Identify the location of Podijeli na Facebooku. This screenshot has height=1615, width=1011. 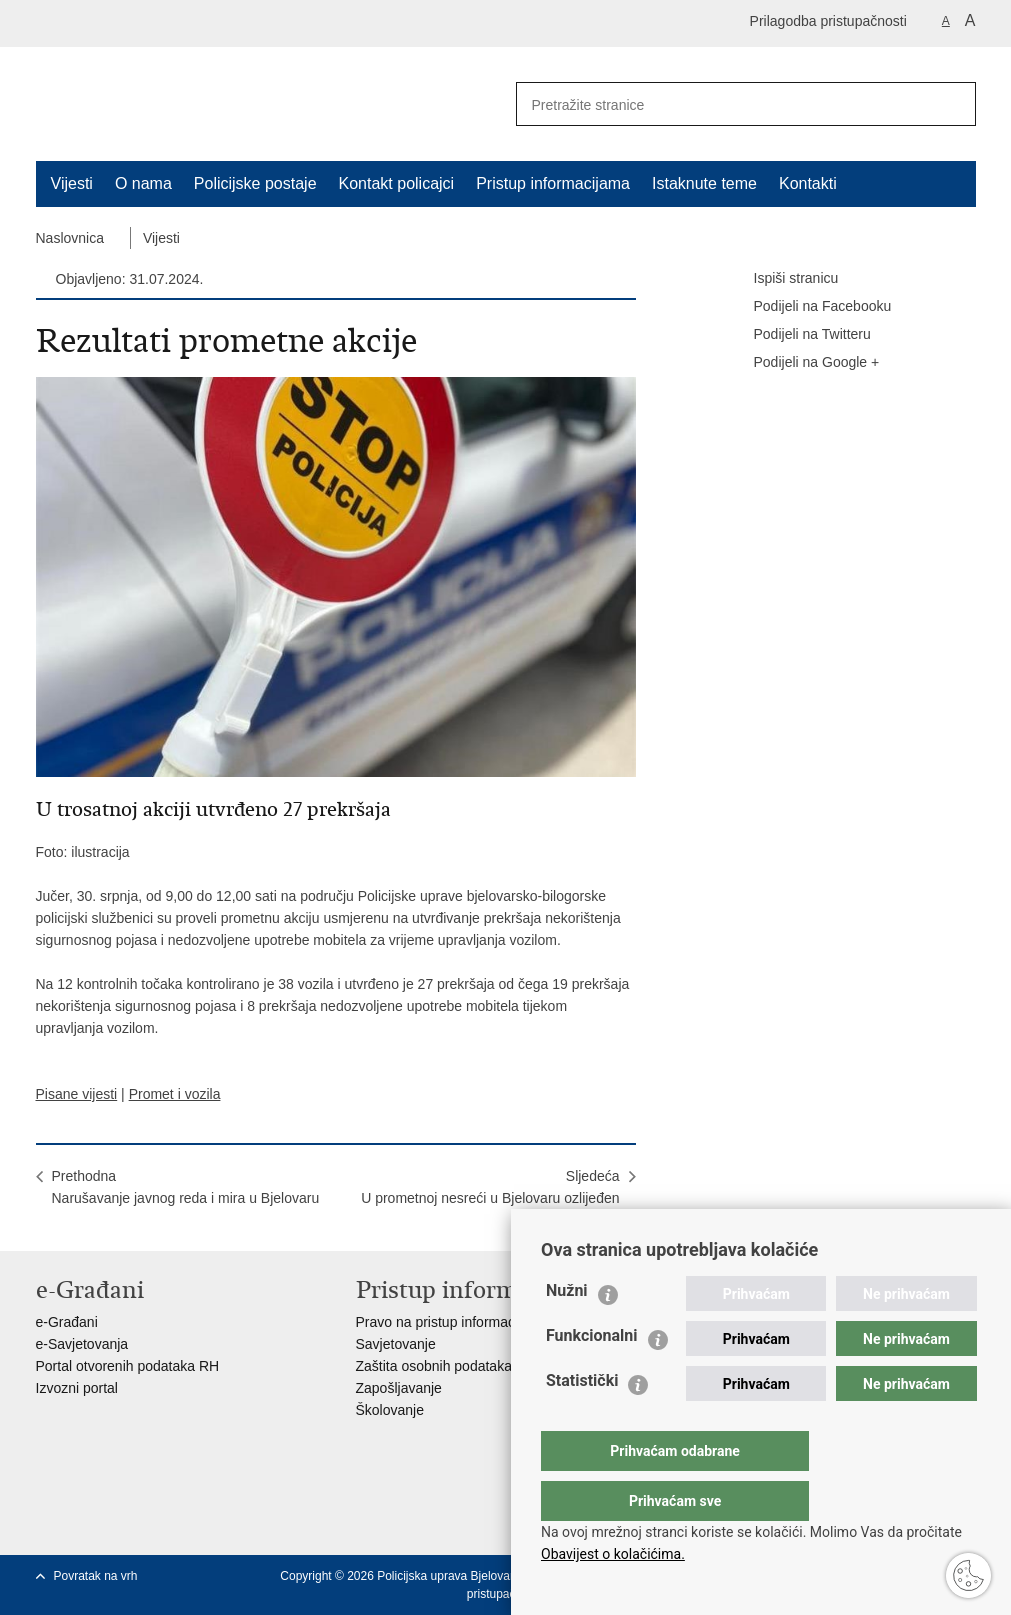
(809, 307).